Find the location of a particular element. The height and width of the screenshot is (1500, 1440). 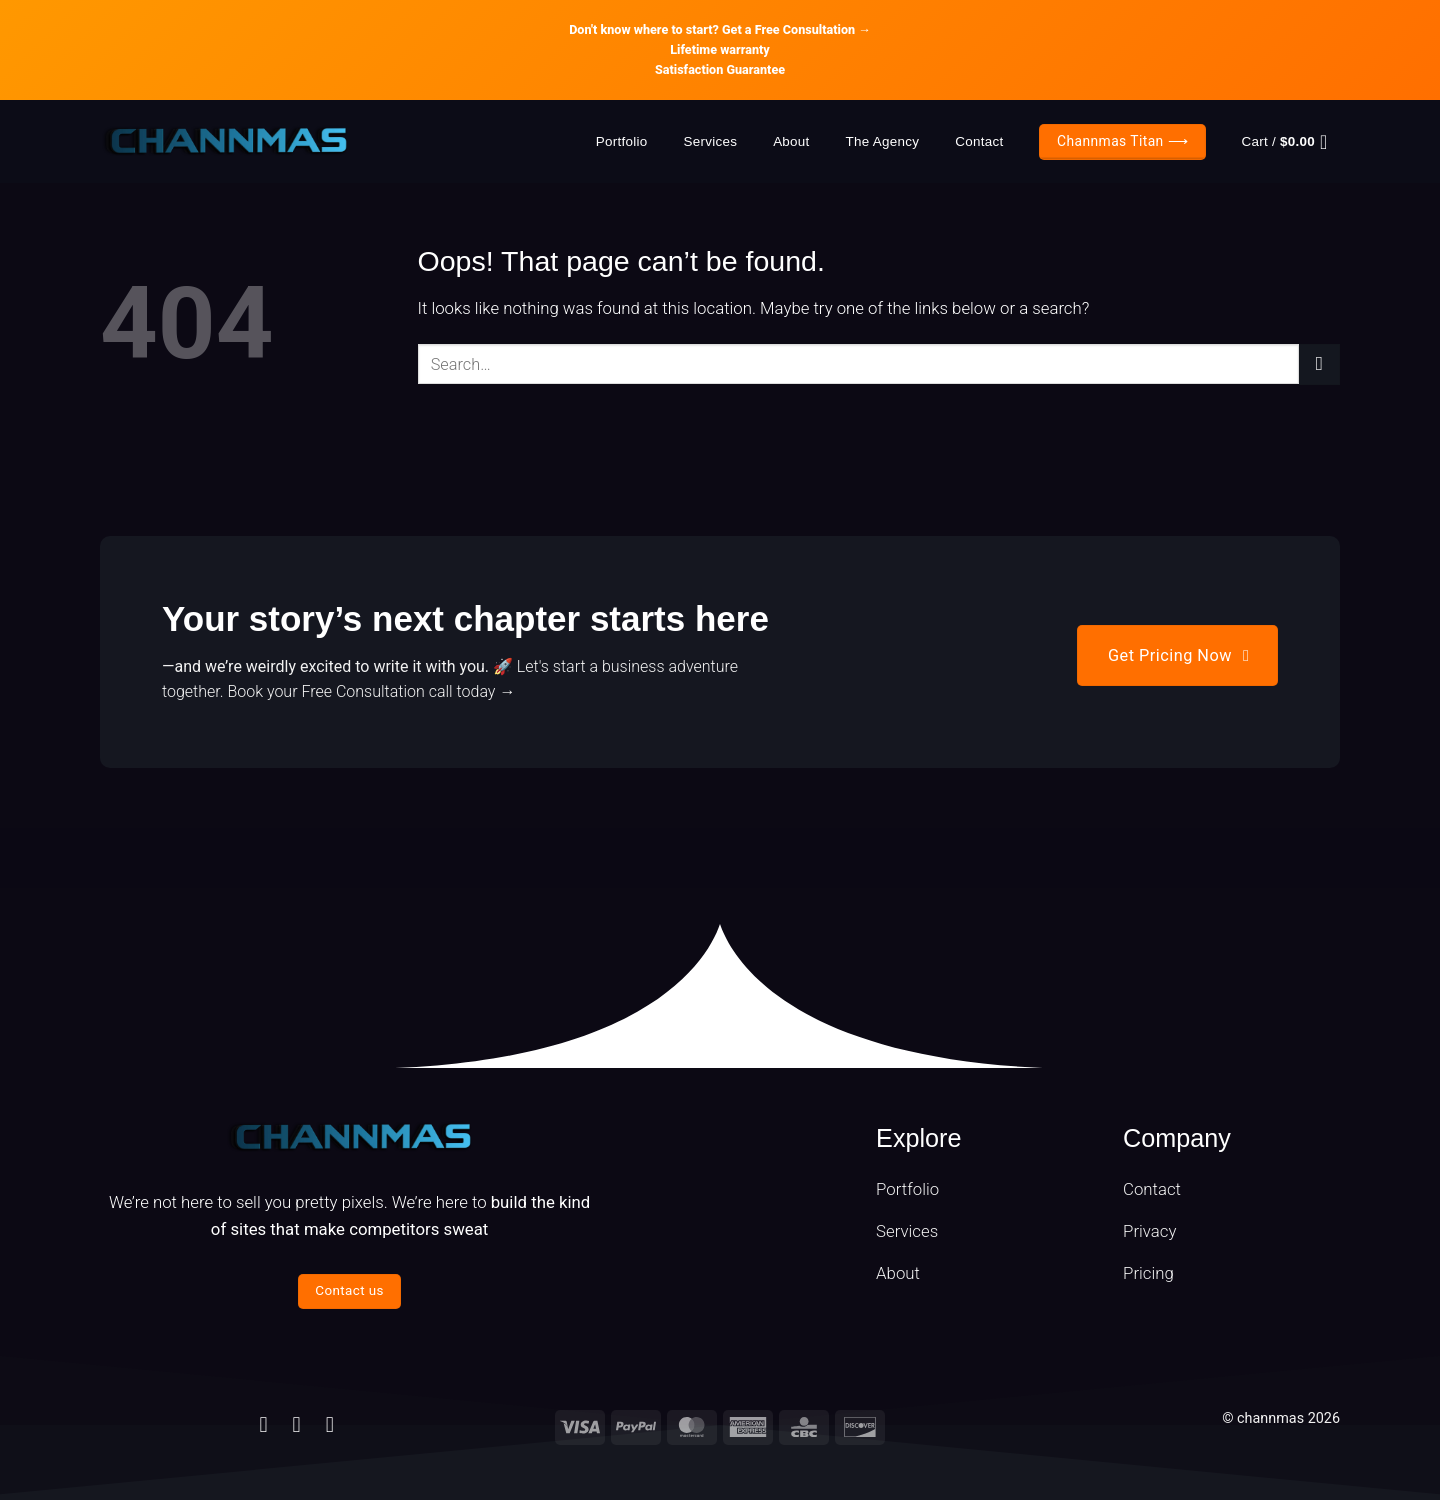

Get a Free Consultation → is located at coordinates (796, 29).